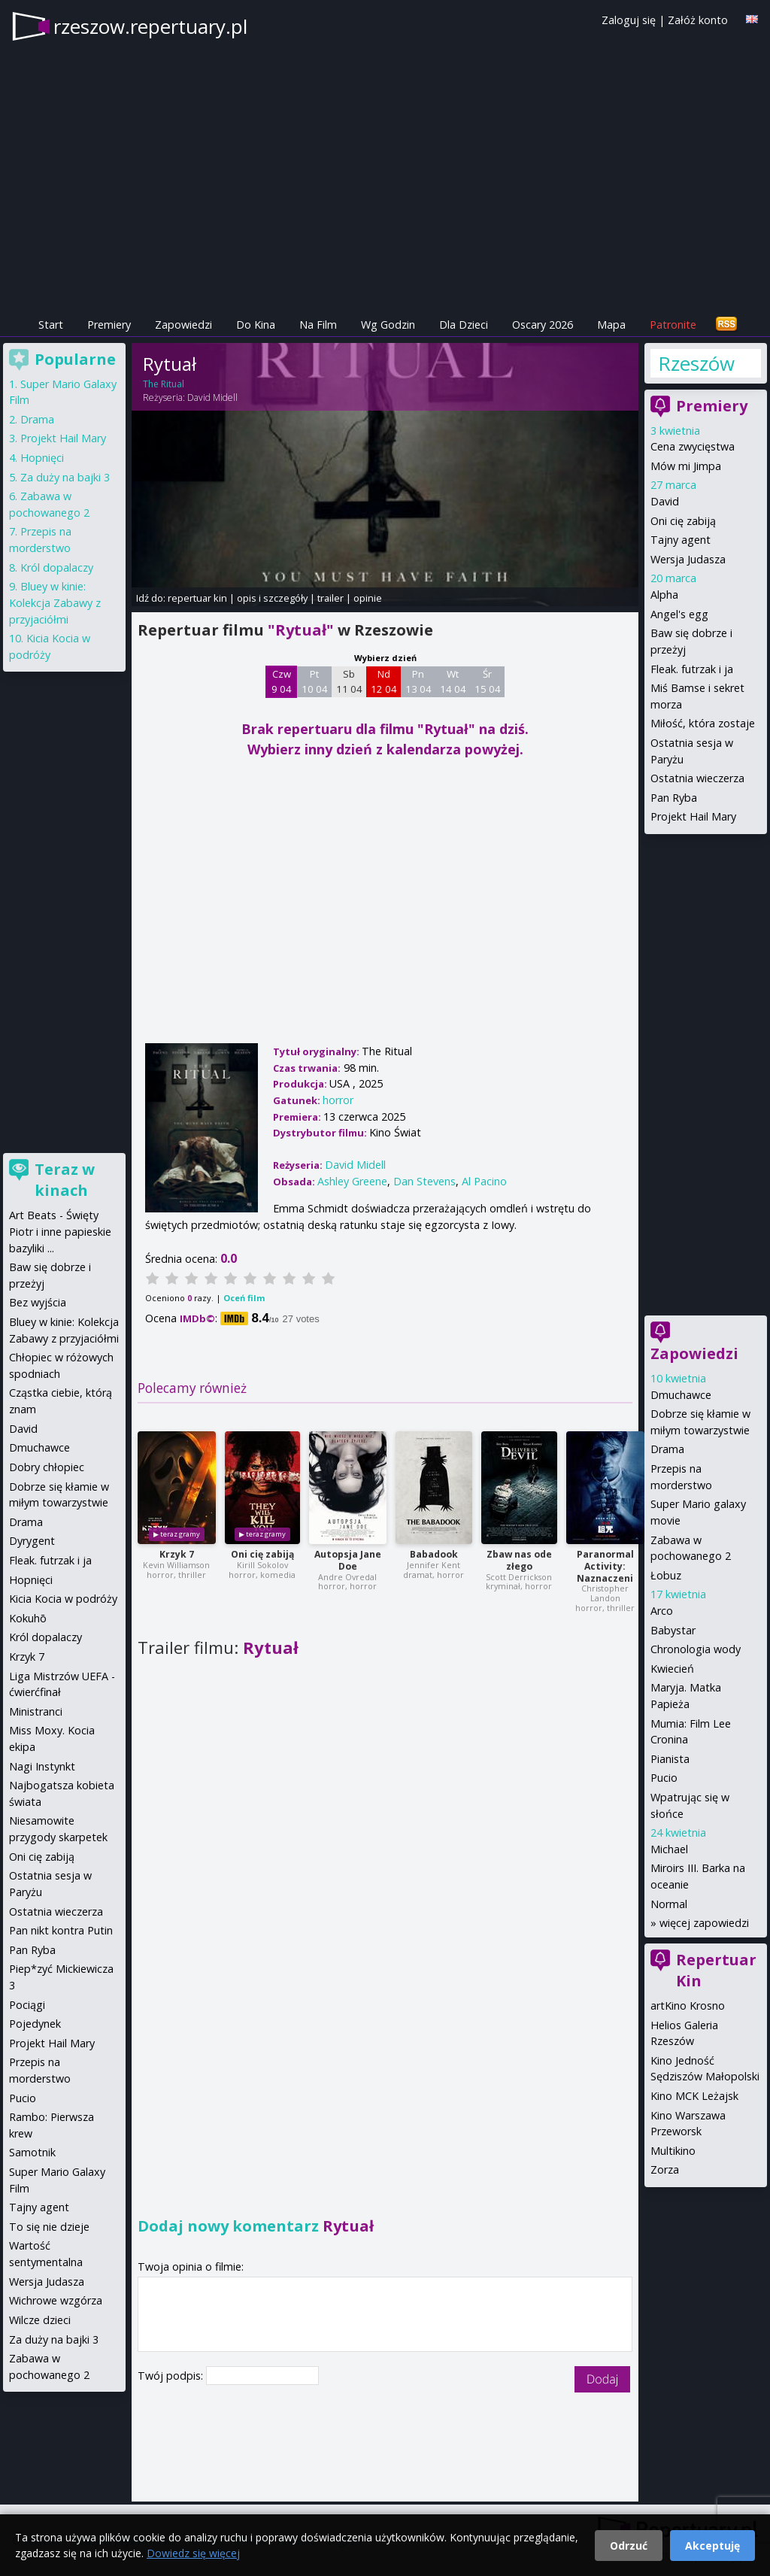  I want to click on Pucio, so click(664, 1777).